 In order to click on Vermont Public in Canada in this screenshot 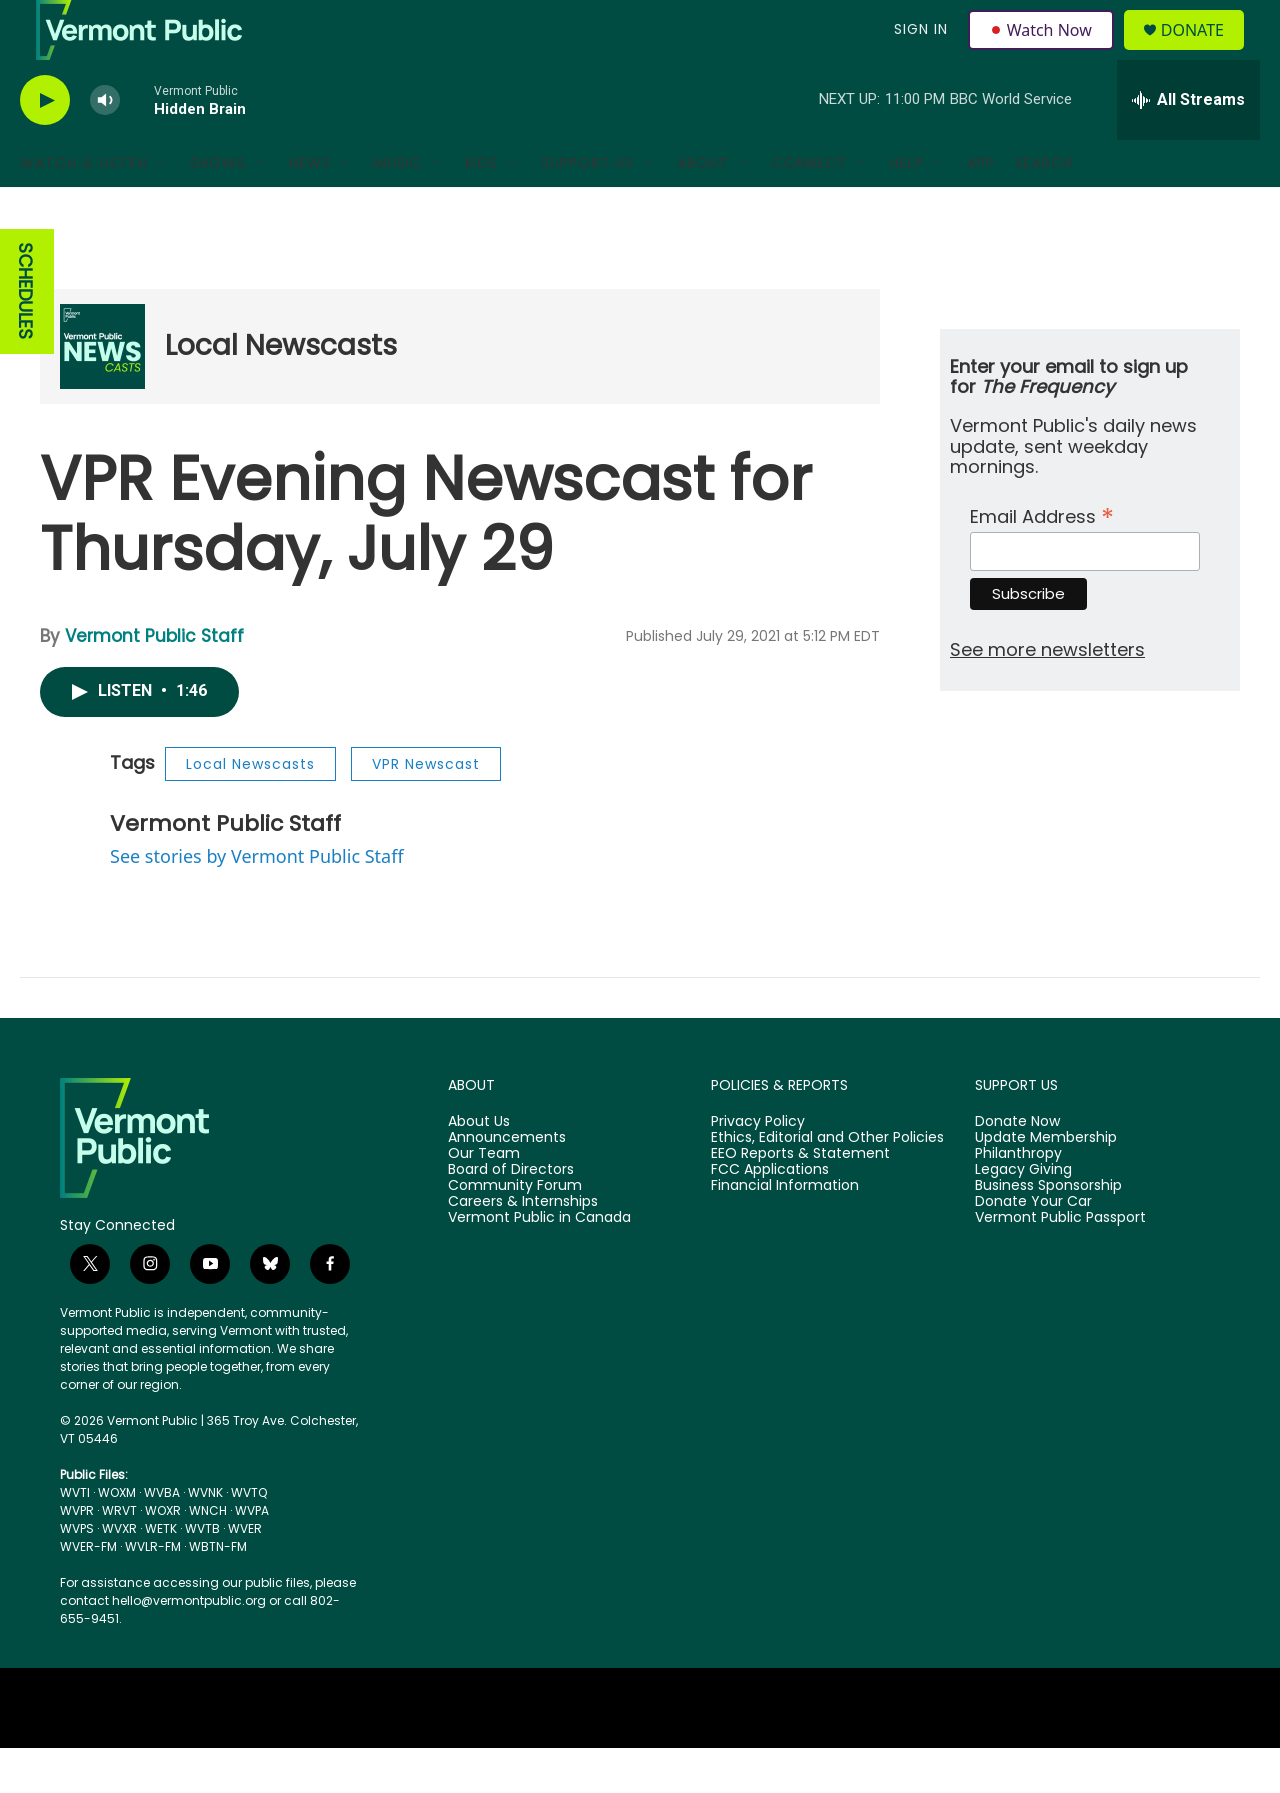, I will do `click(539, 1263)`.